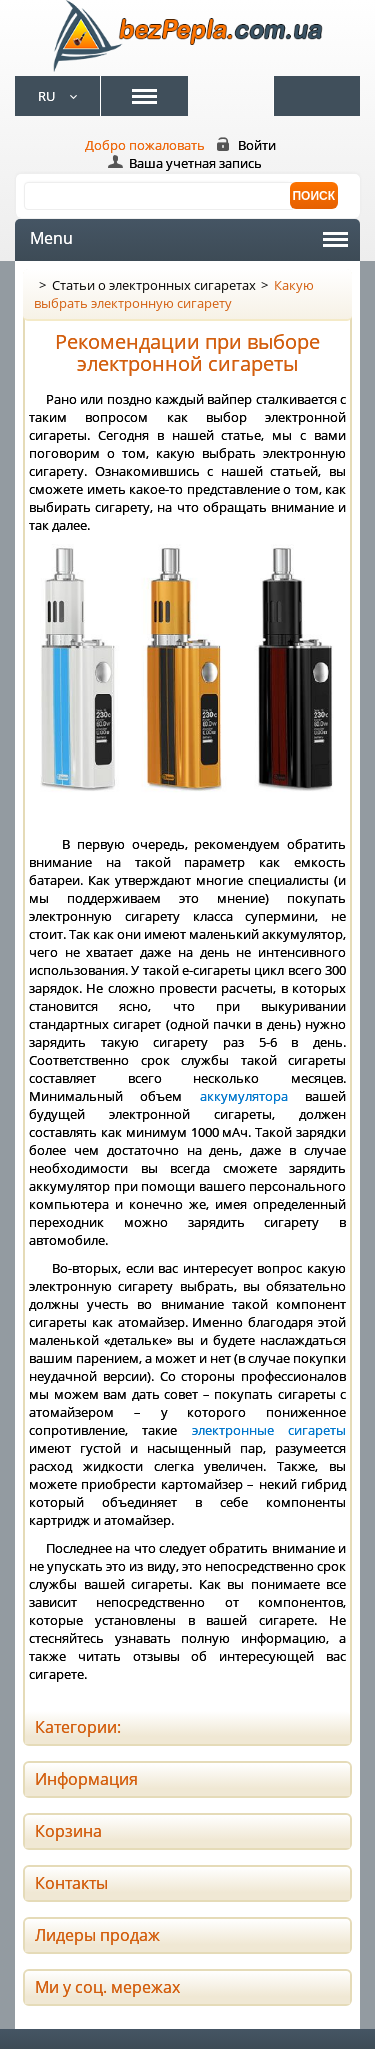 This screenshot has width=375, height=2049. I want to click on аккумулятора, so click(244, 1096).